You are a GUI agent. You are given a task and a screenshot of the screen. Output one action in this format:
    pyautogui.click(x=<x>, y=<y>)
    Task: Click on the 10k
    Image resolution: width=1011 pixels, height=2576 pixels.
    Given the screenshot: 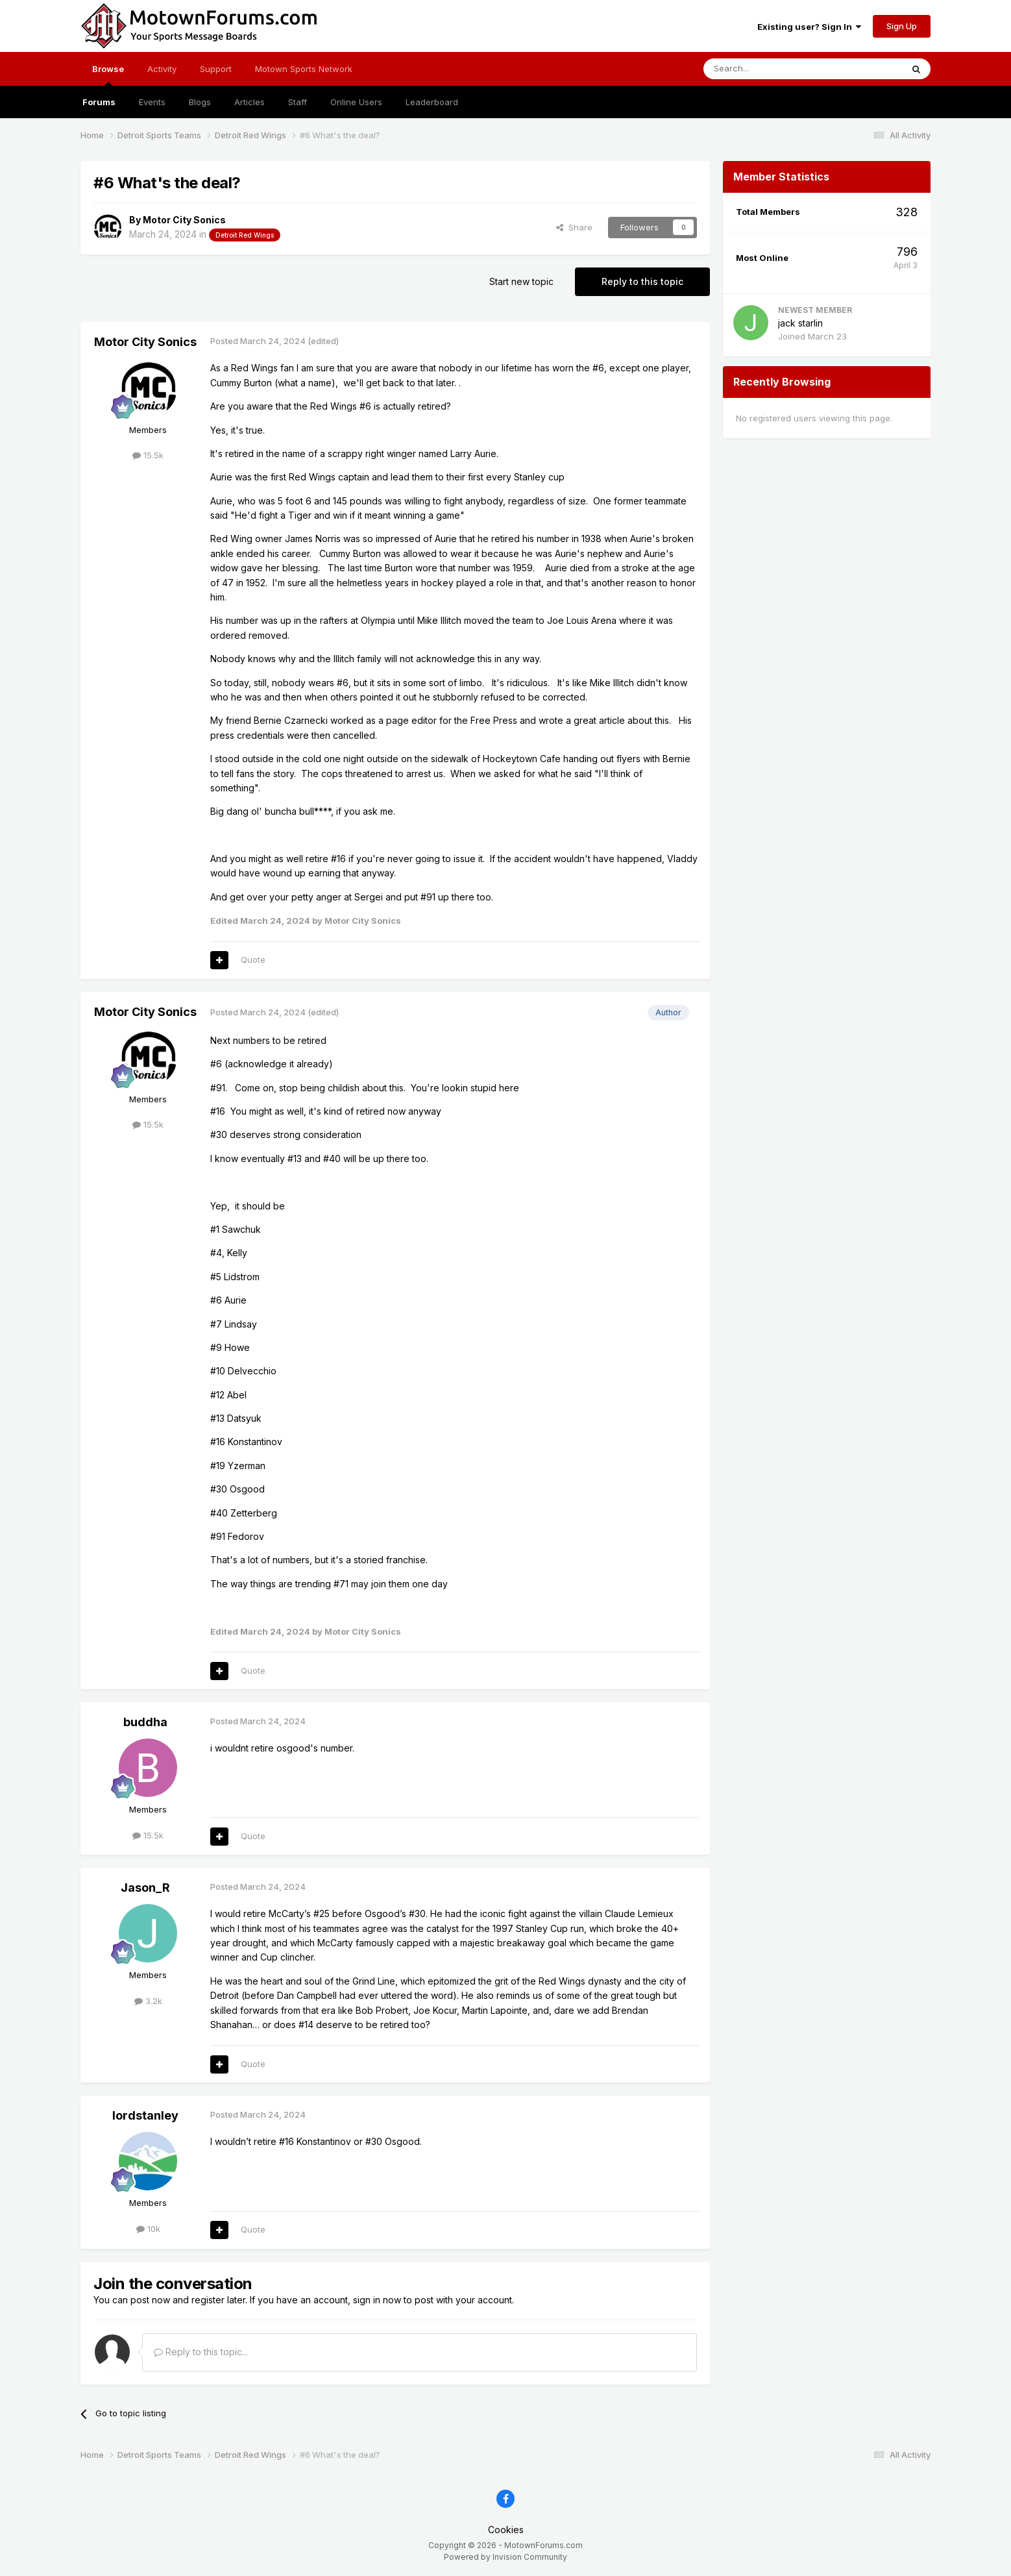 What is the action you would take?
    pyautogui.click(x=148, y=2228)
    